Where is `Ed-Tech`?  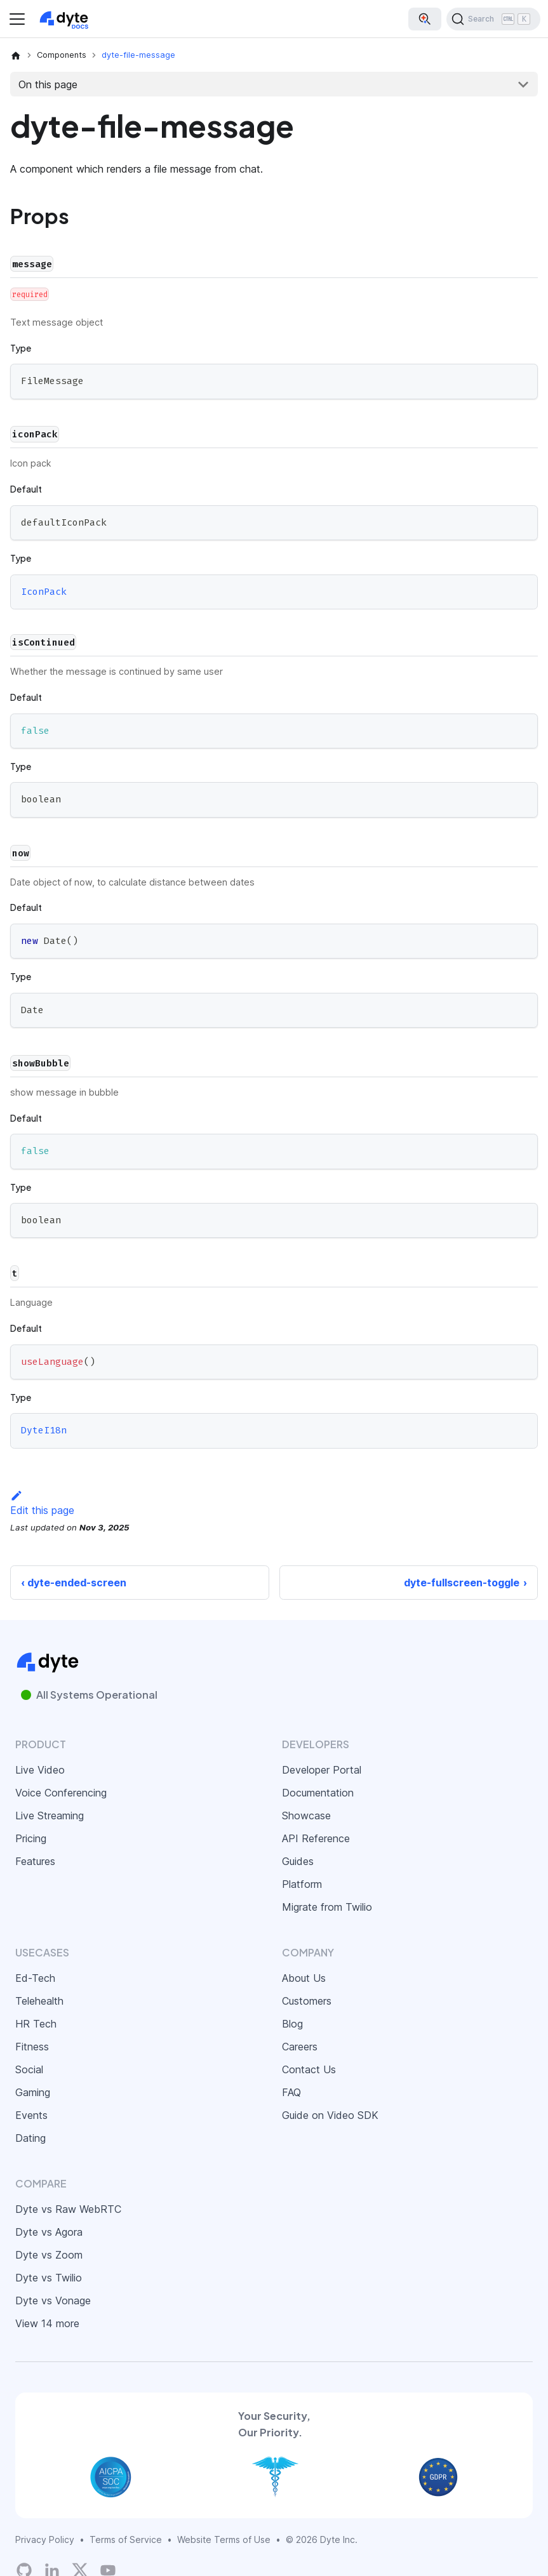
Ed-Tech is located at coordinates (35, 1978).